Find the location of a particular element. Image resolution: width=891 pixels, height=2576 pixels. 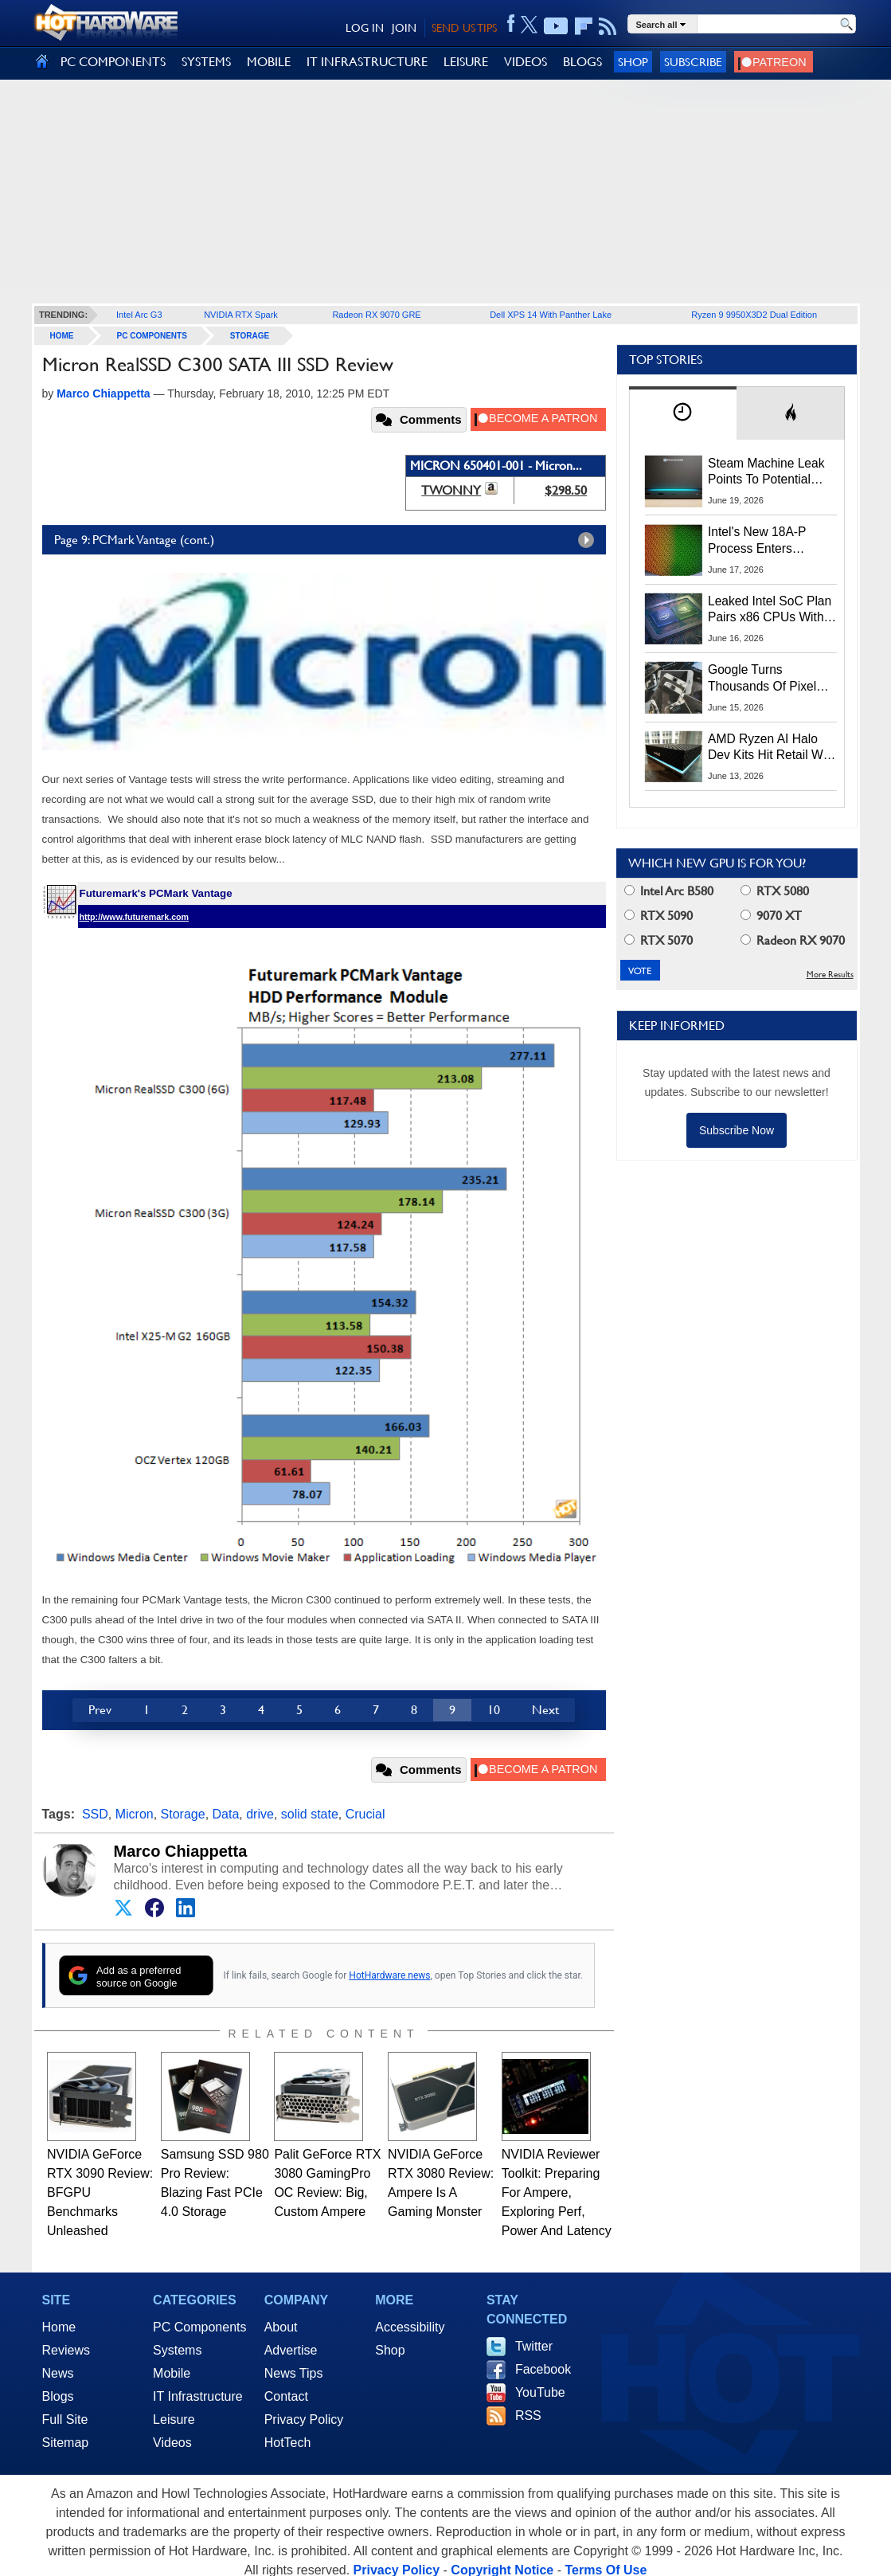

Steam Machine Leak Points To Potential Launch And Preorder Dates Next Week is located at coordinates (766, 472).